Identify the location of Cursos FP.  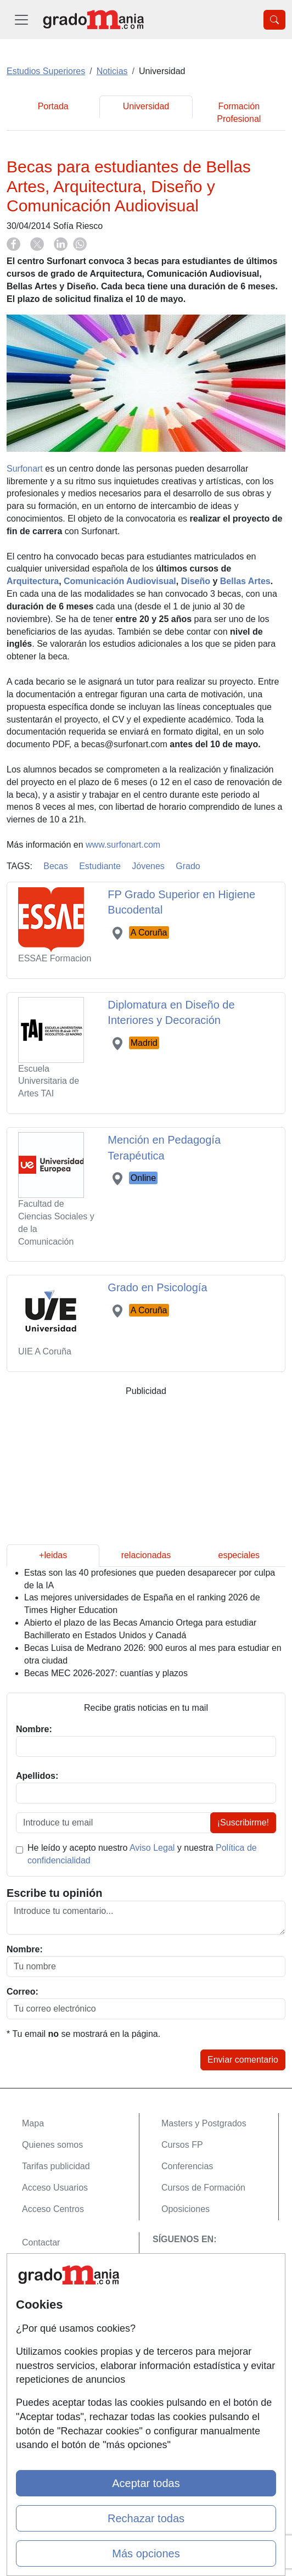
(182, 2144).